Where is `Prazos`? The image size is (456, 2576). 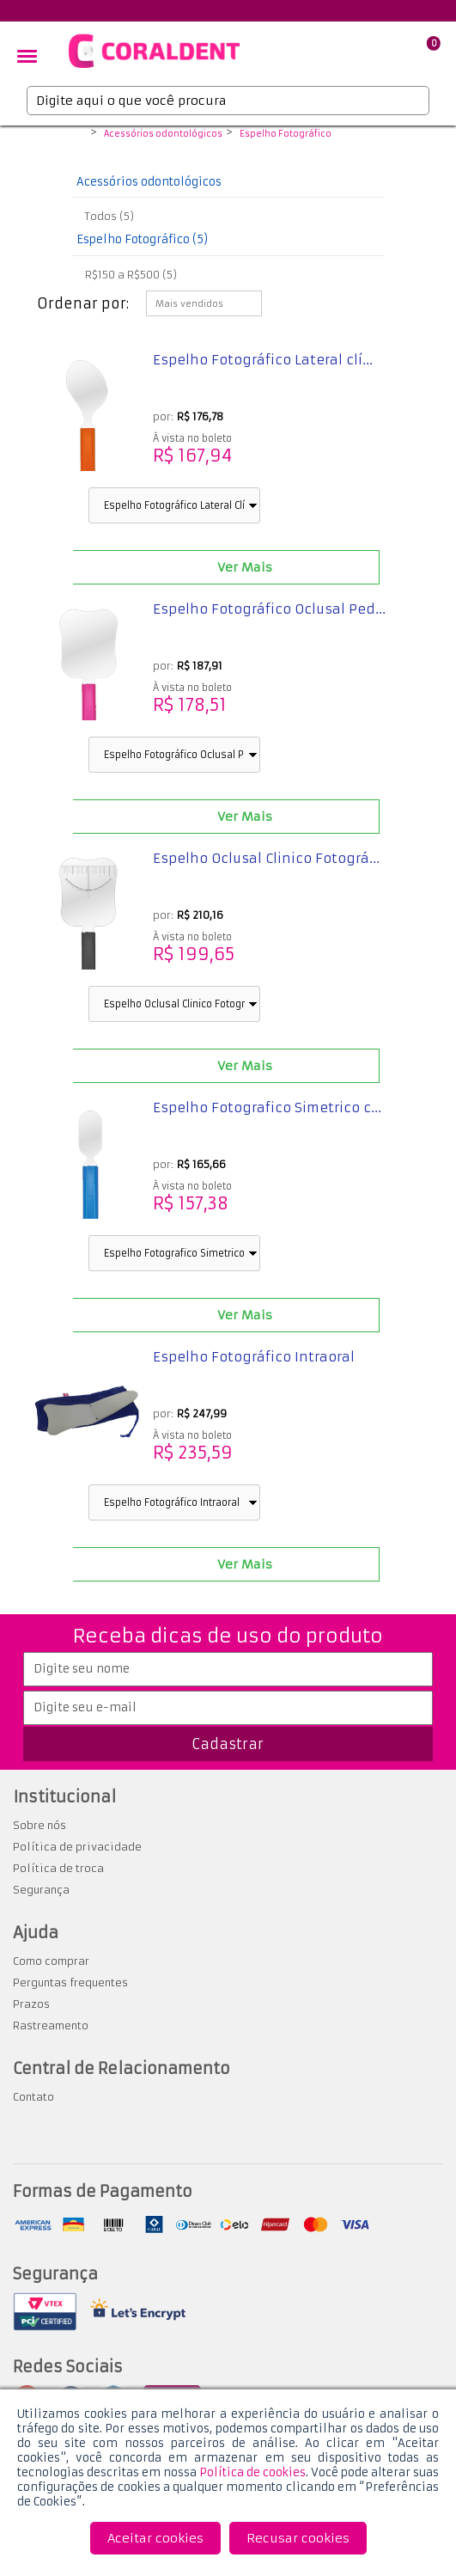 Prazos is located at coordinates (31, 2004).